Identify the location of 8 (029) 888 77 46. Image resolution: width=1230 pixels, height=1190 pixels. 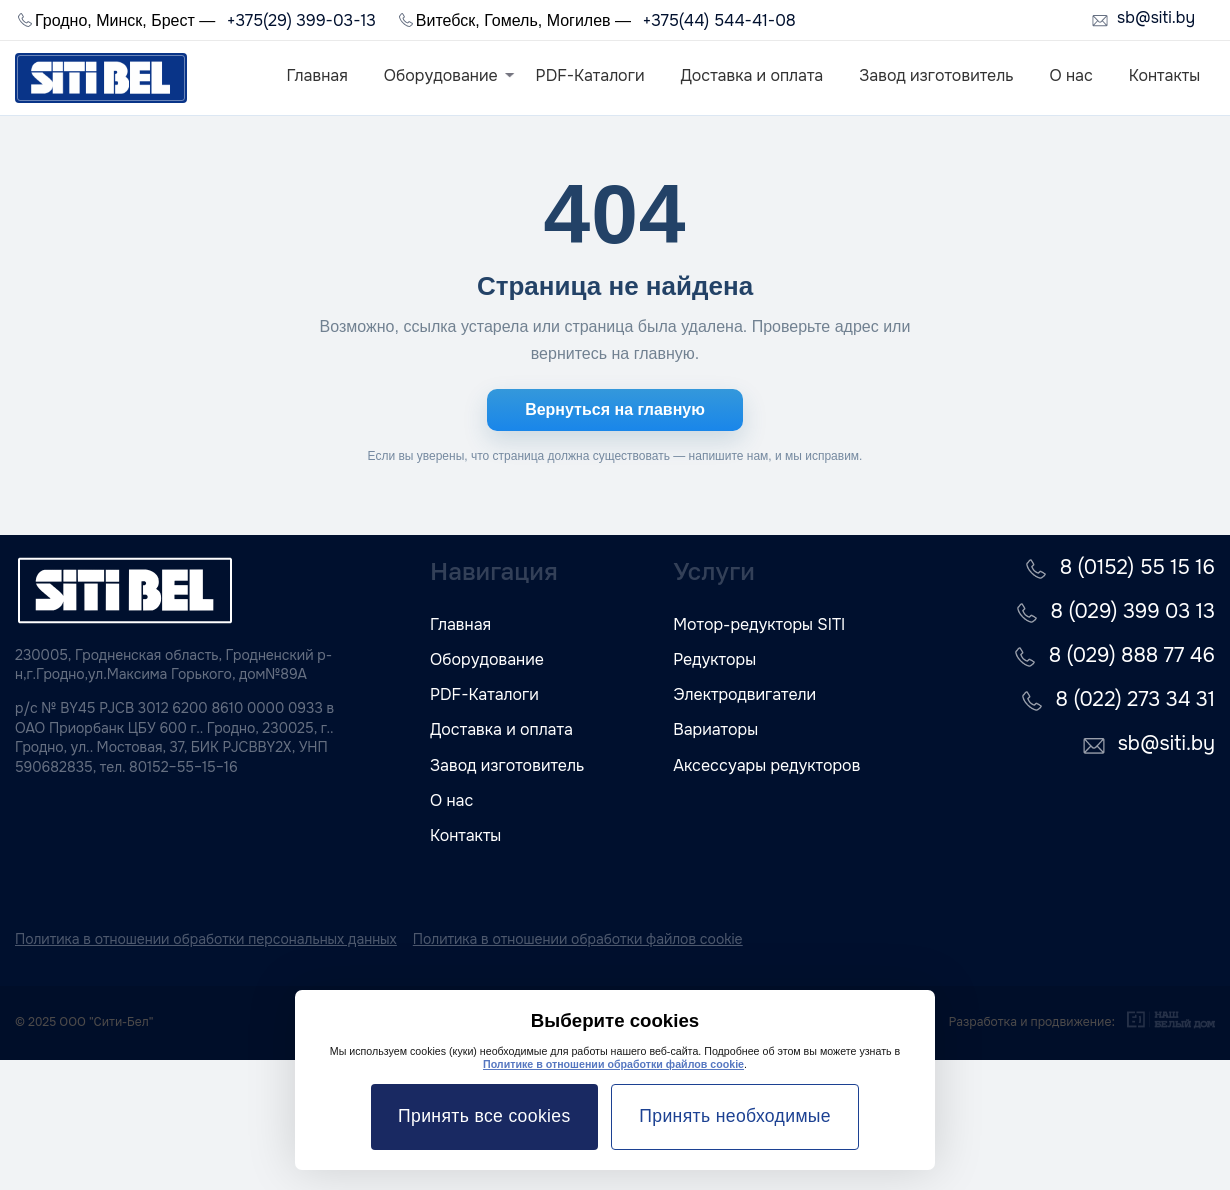
(1132, 655).